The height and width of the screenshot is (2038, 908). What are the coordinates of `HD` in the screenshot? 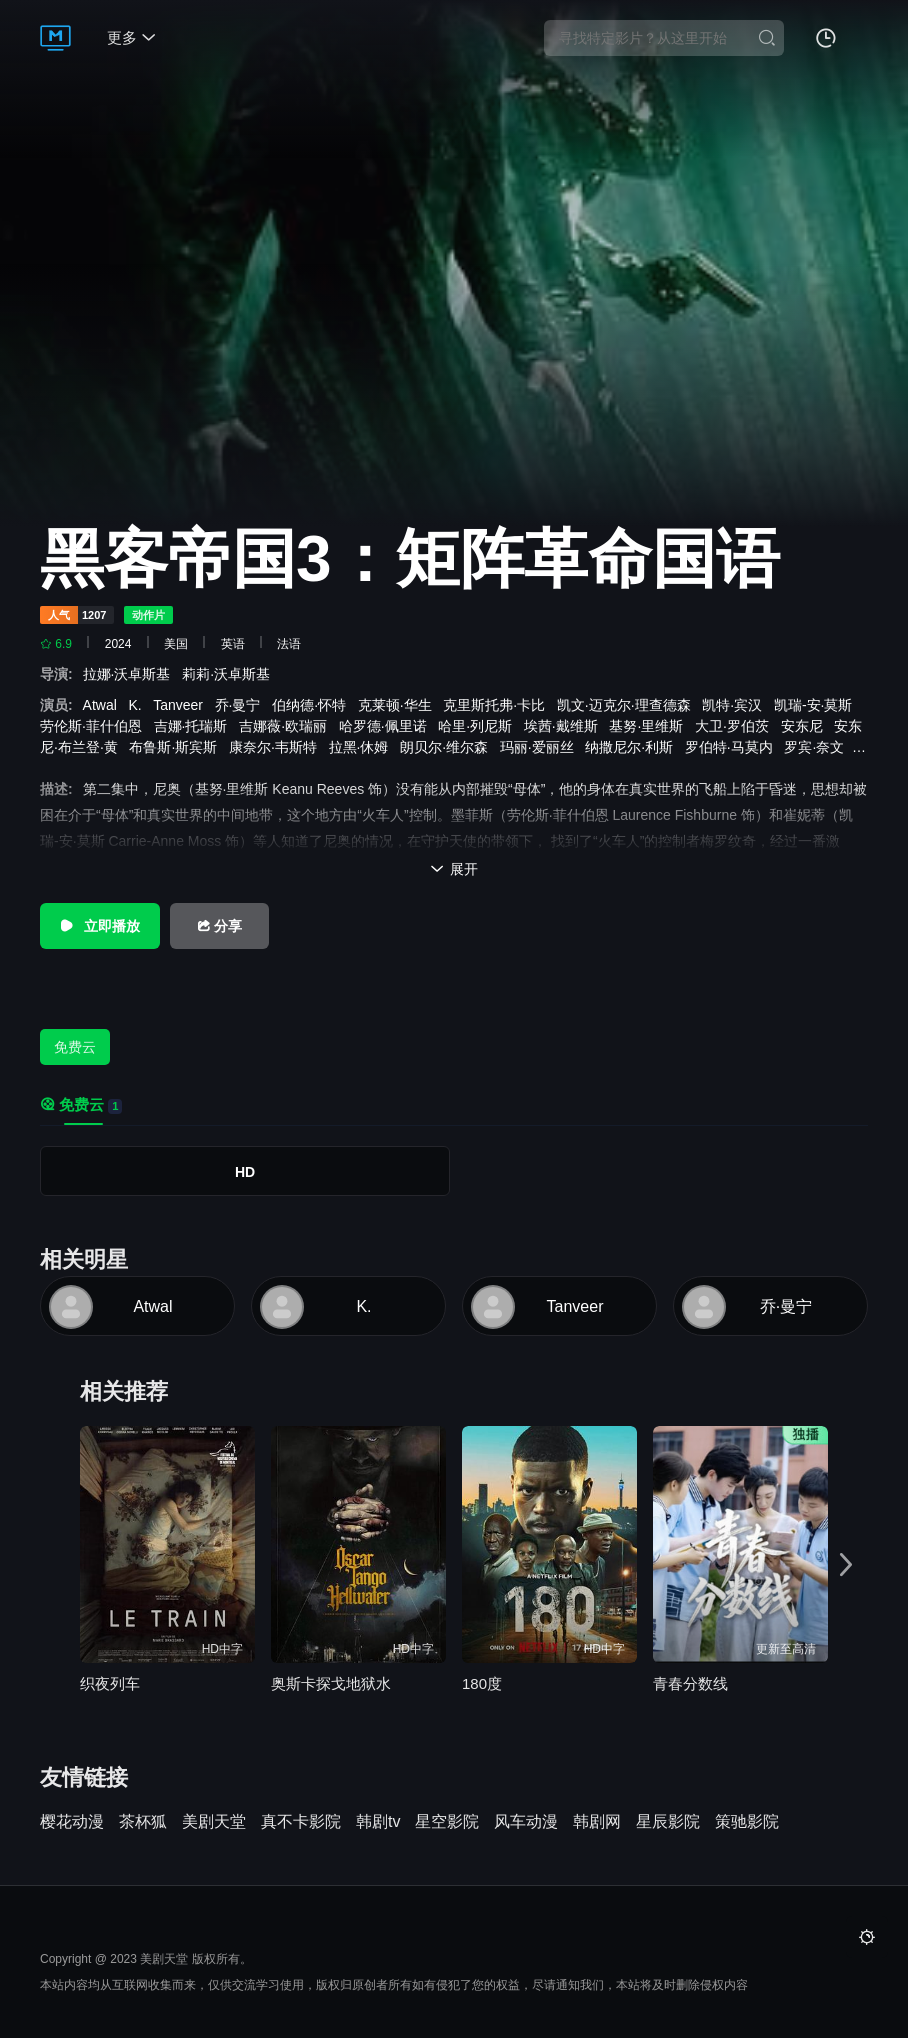 It's located at (245, 1172).